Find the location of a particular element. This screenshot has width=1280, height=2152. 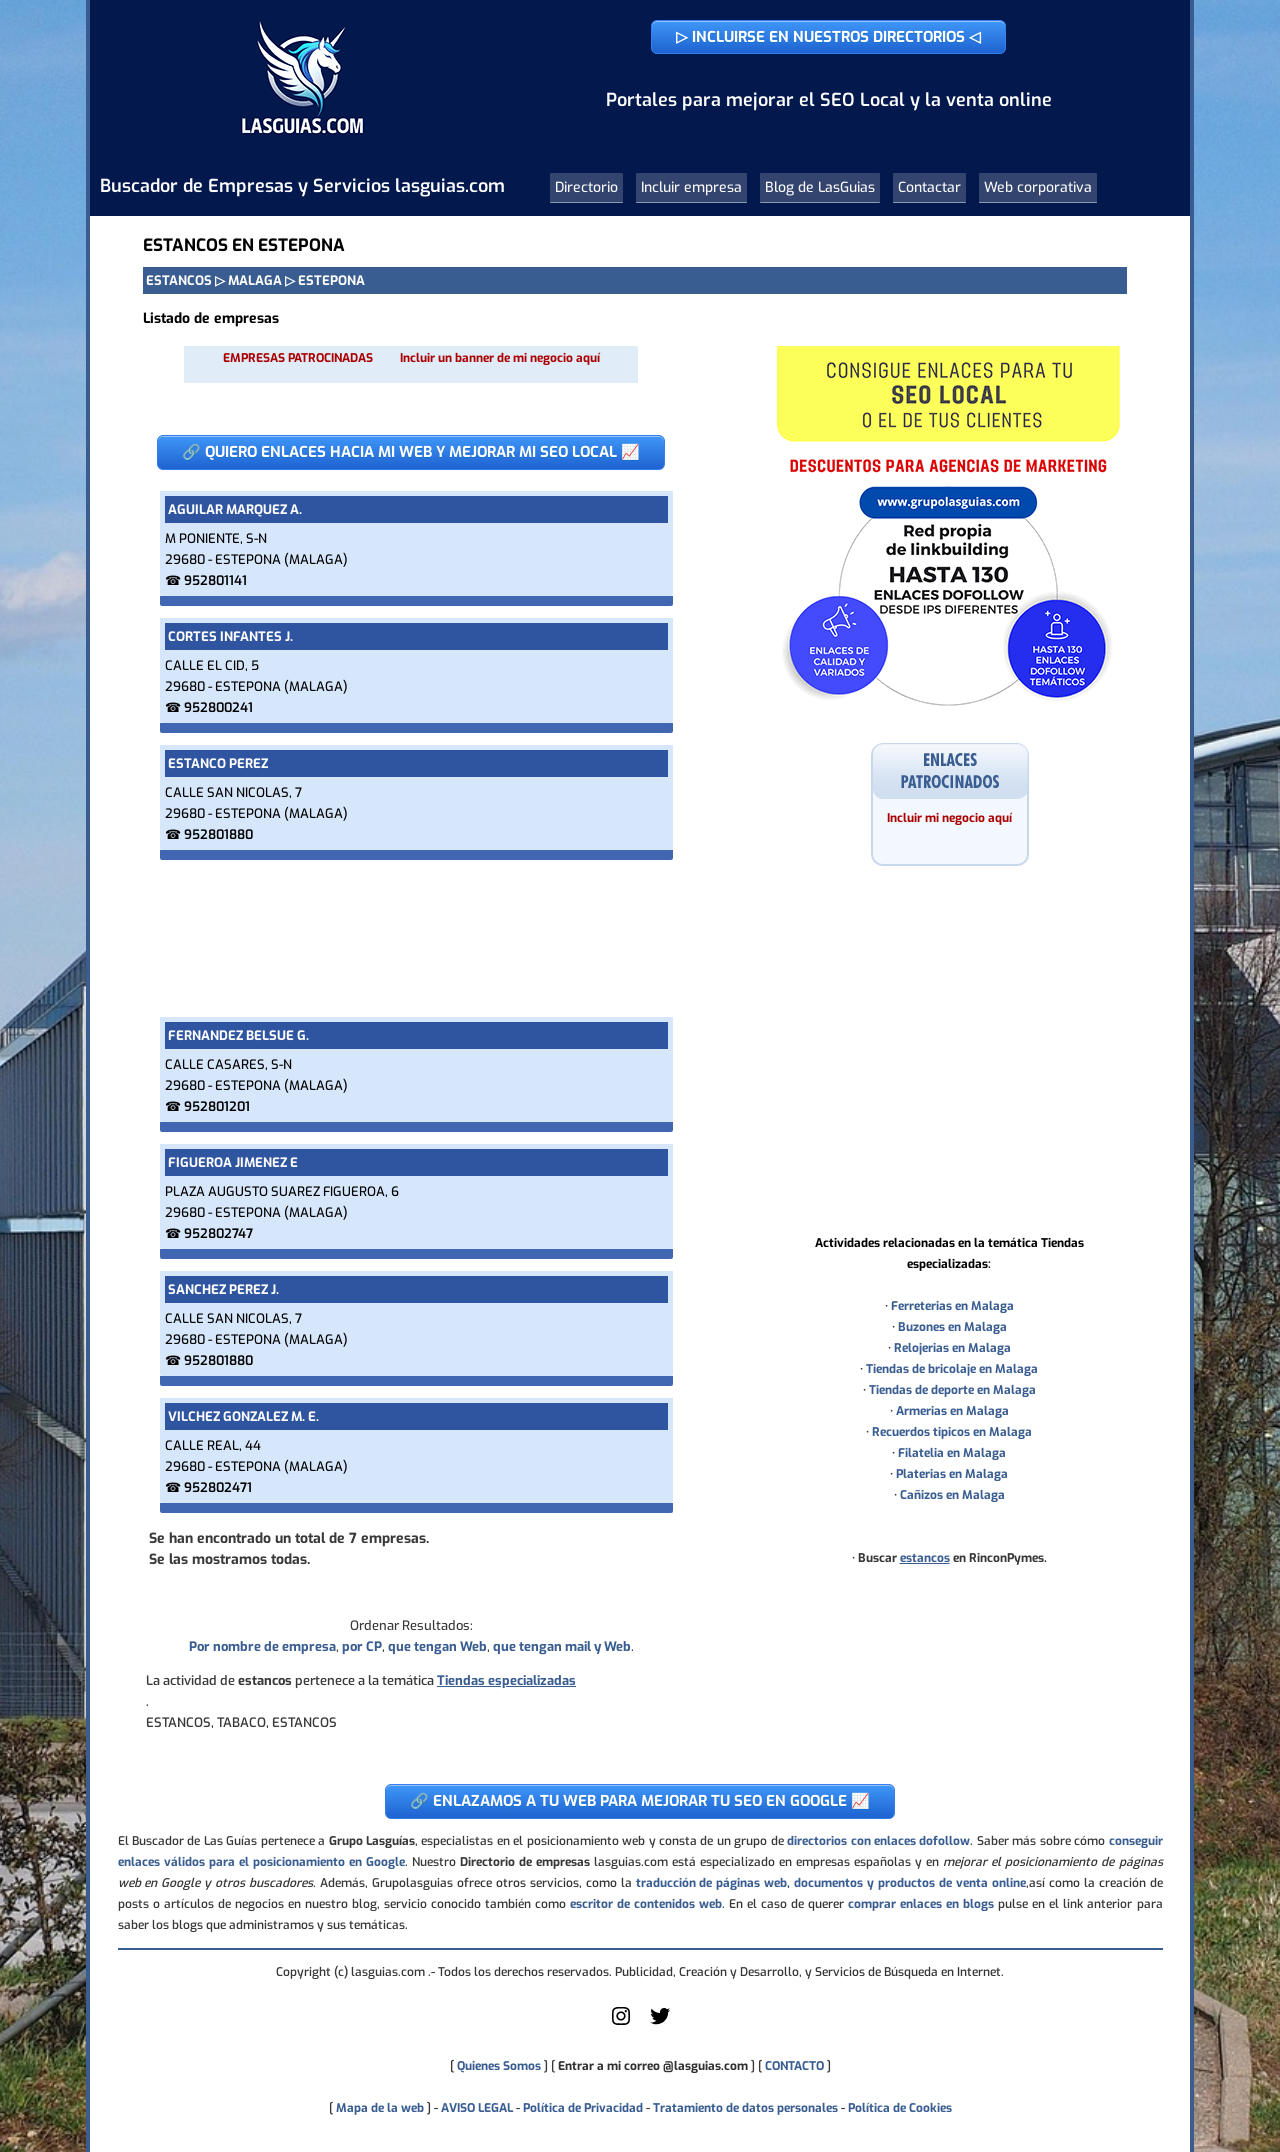

Incluir empresa is located at coordinates (691, 187).